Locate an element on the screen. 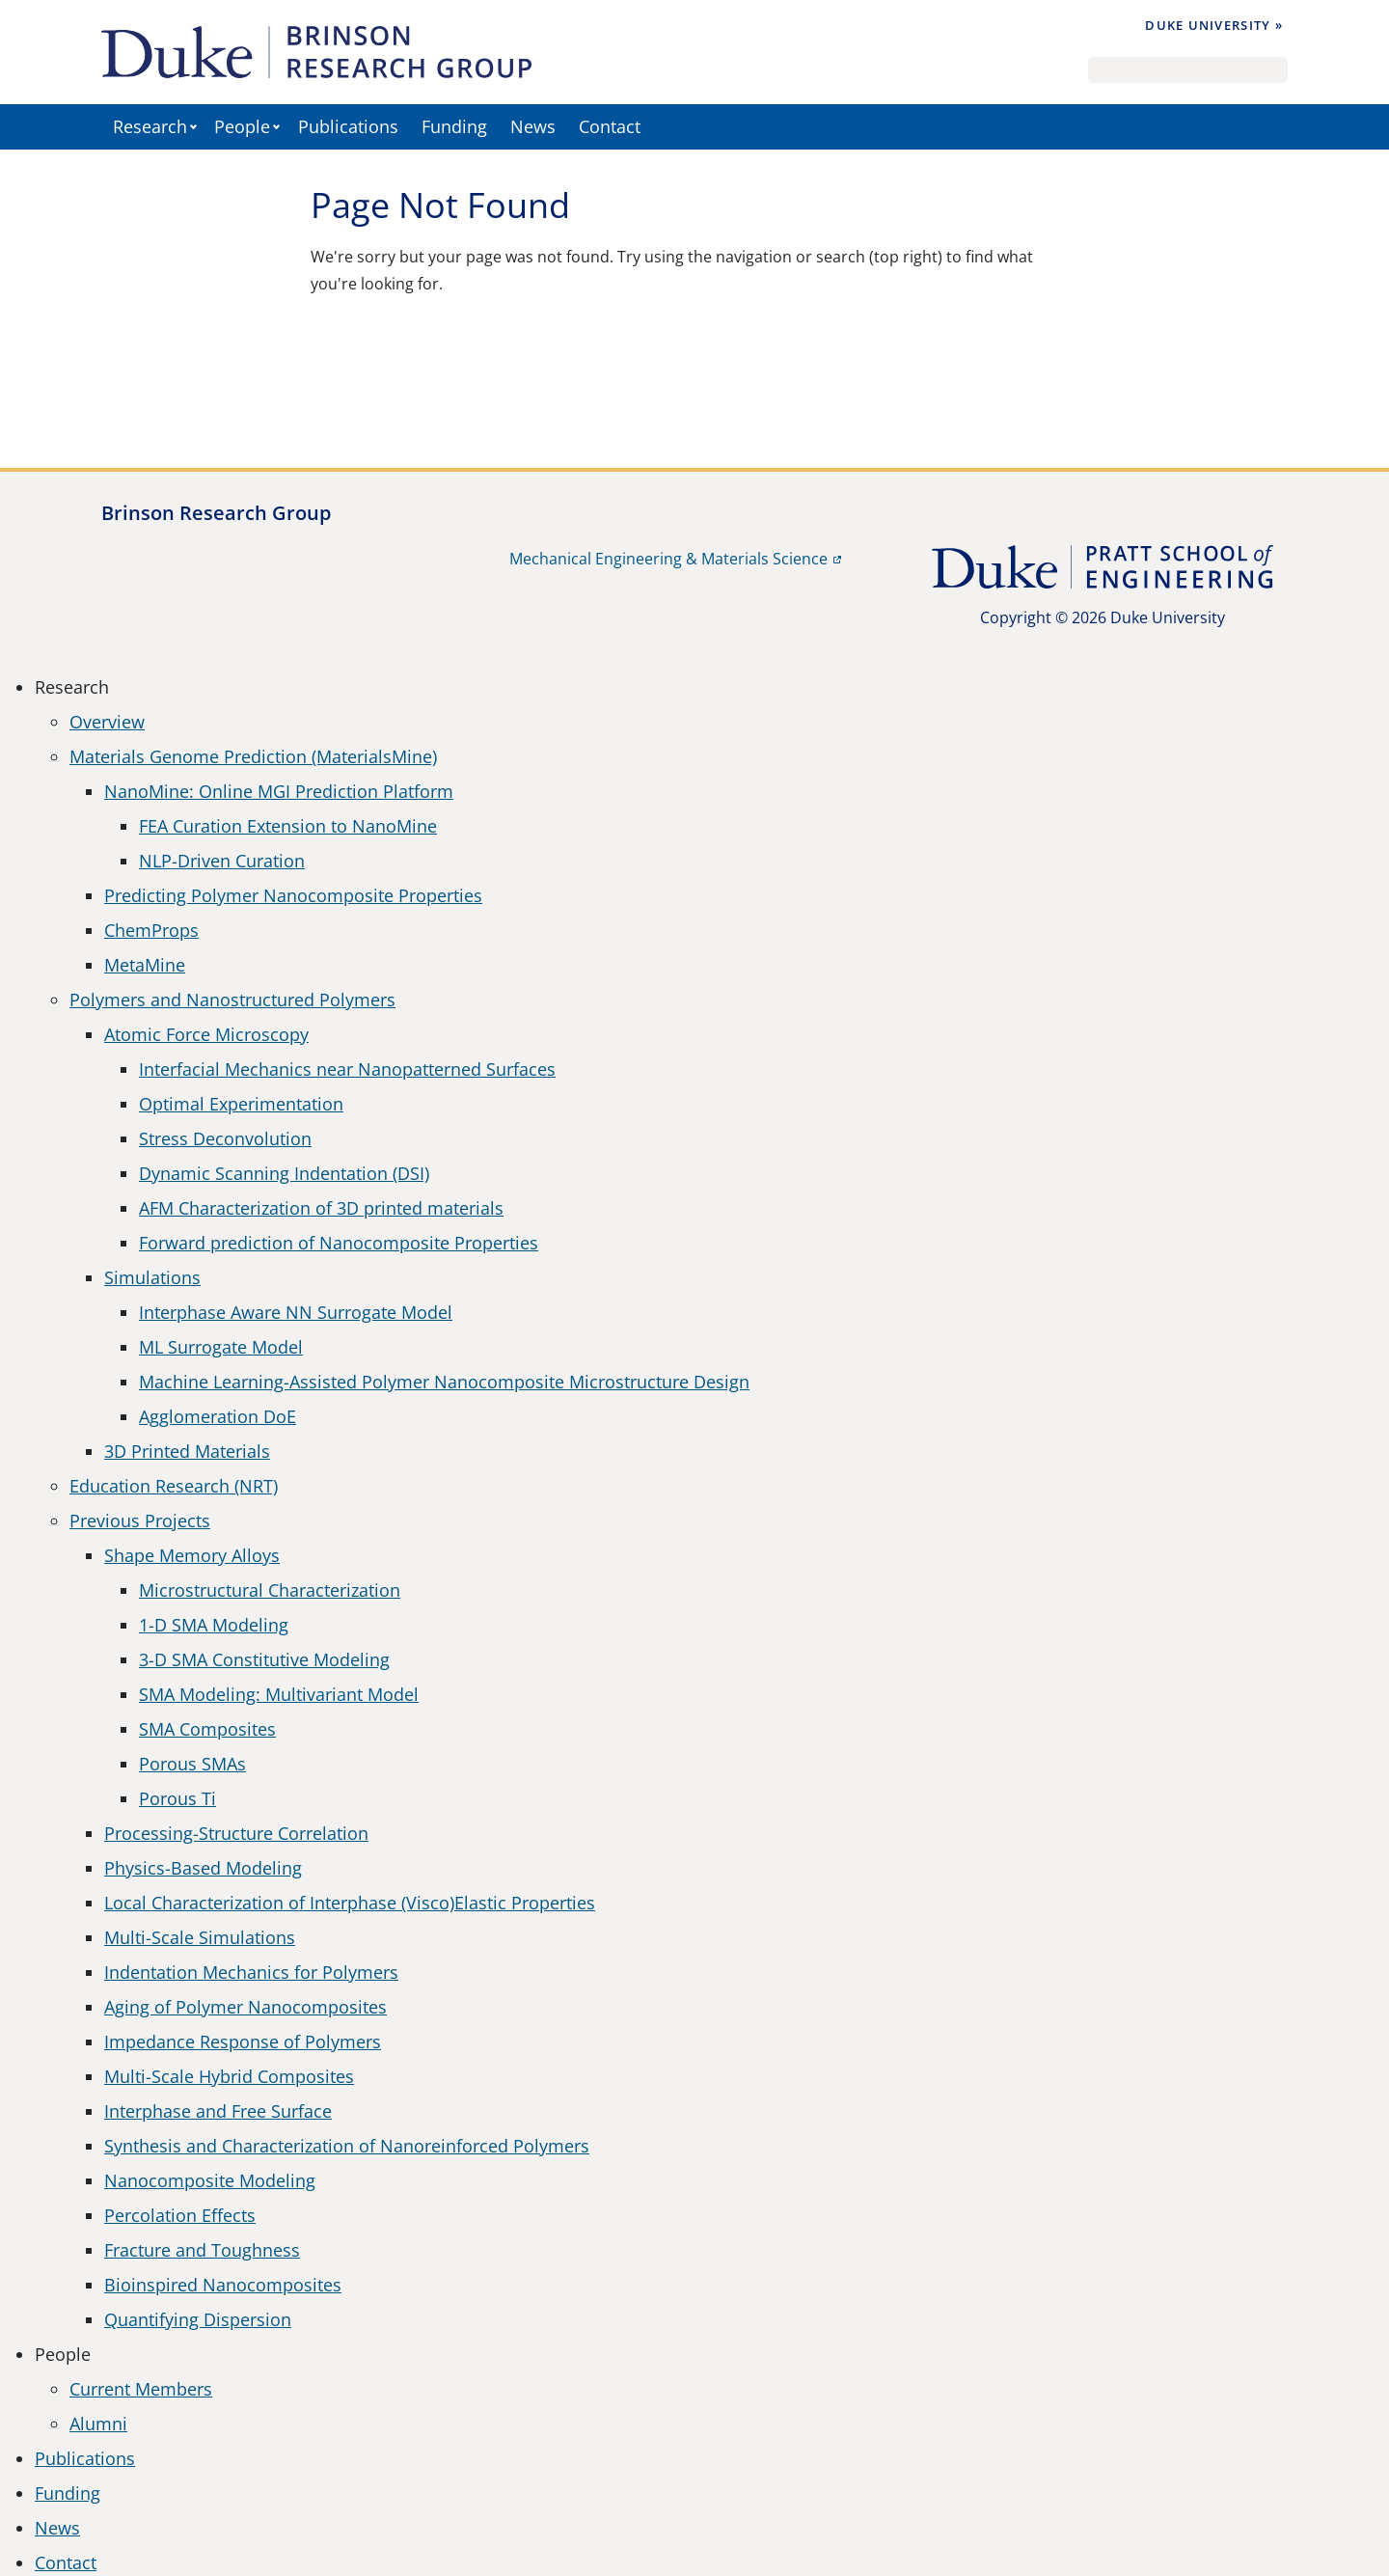 The height and width of the screenshot is (2576, 1389). NanoMine: Online MGI Prediction Platform is located at coordinates (278, 791).